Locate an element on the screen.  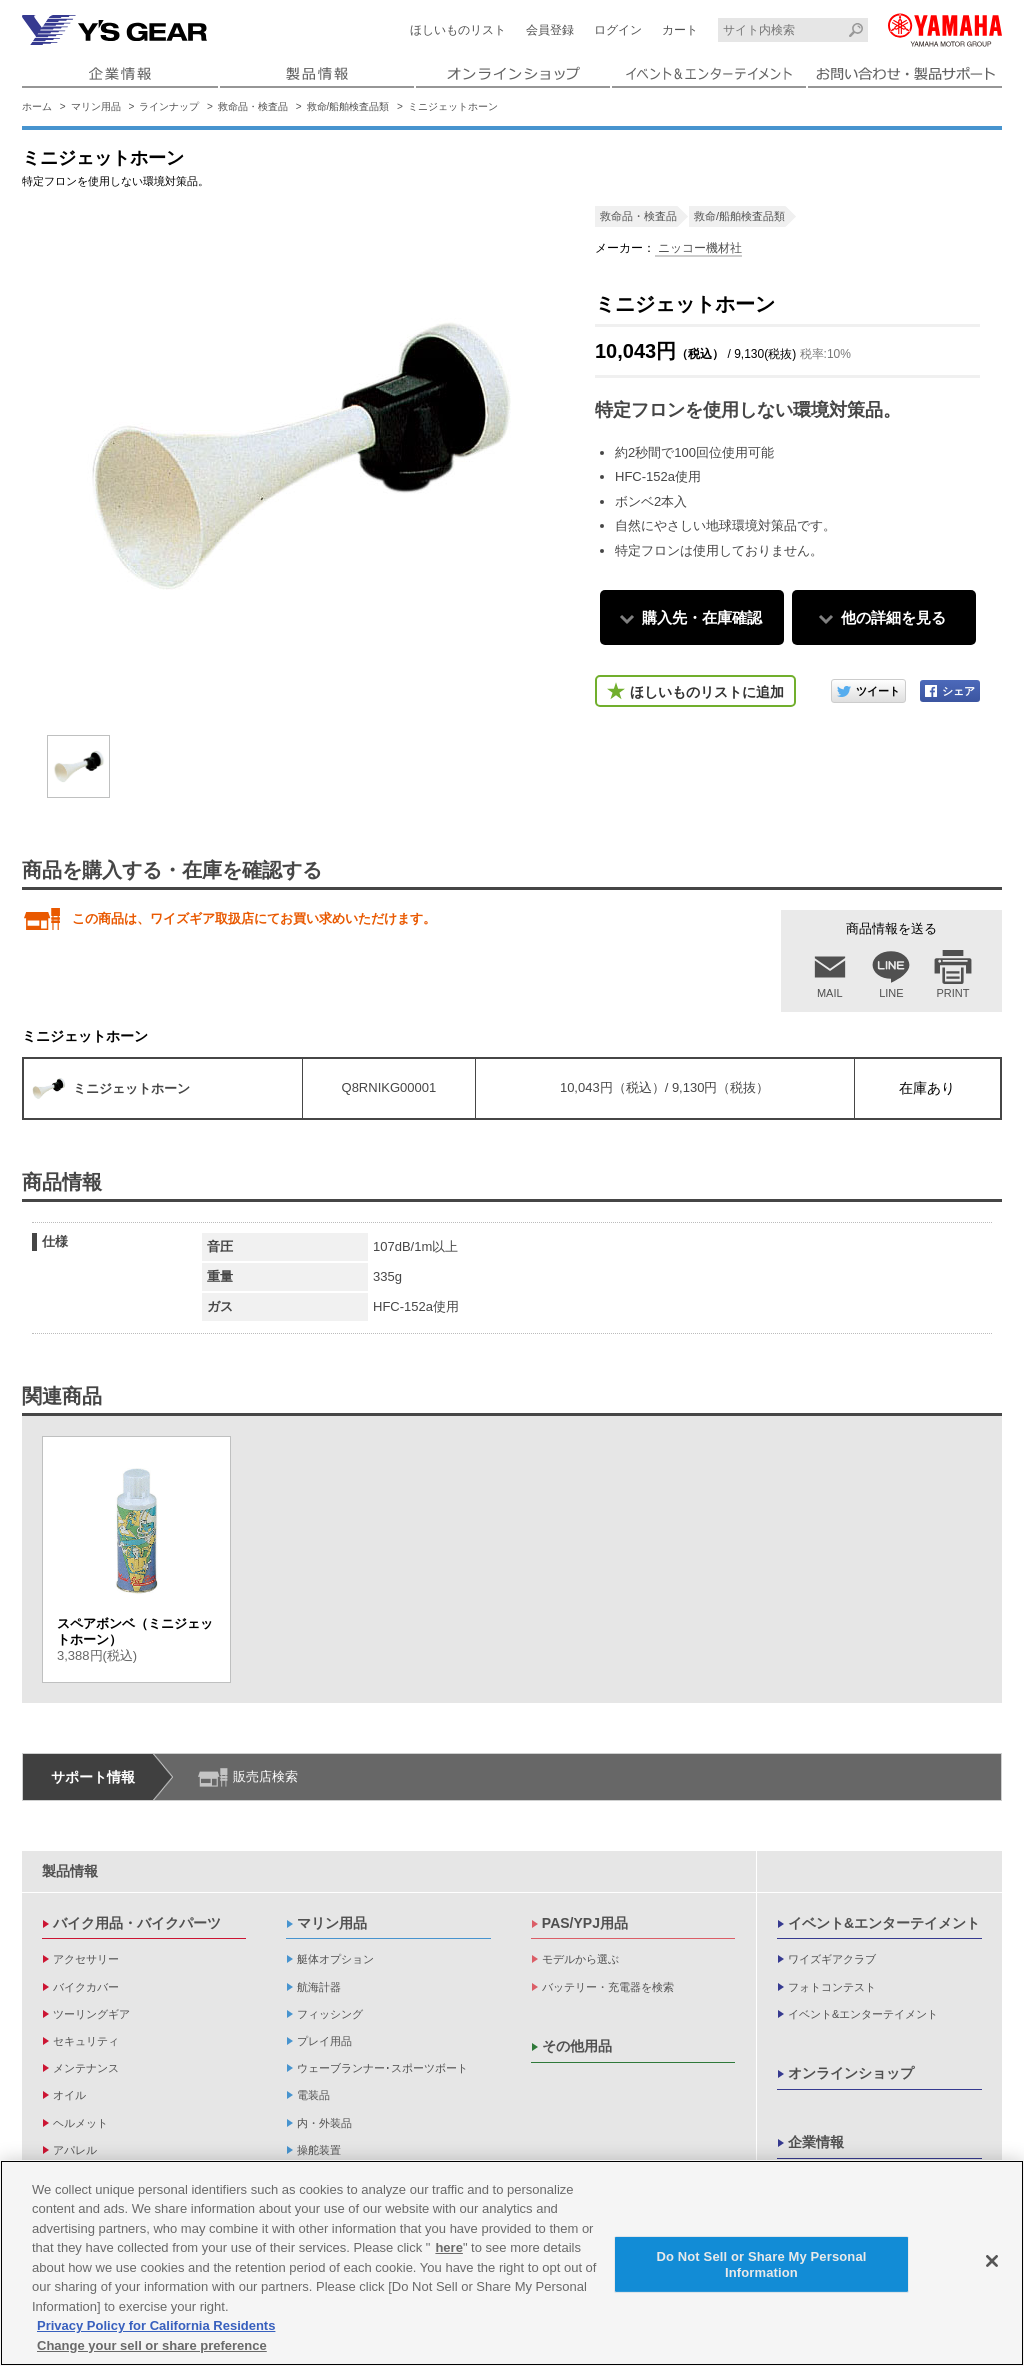
ワイズギアクラブ is located at coordinates (832, 1959).